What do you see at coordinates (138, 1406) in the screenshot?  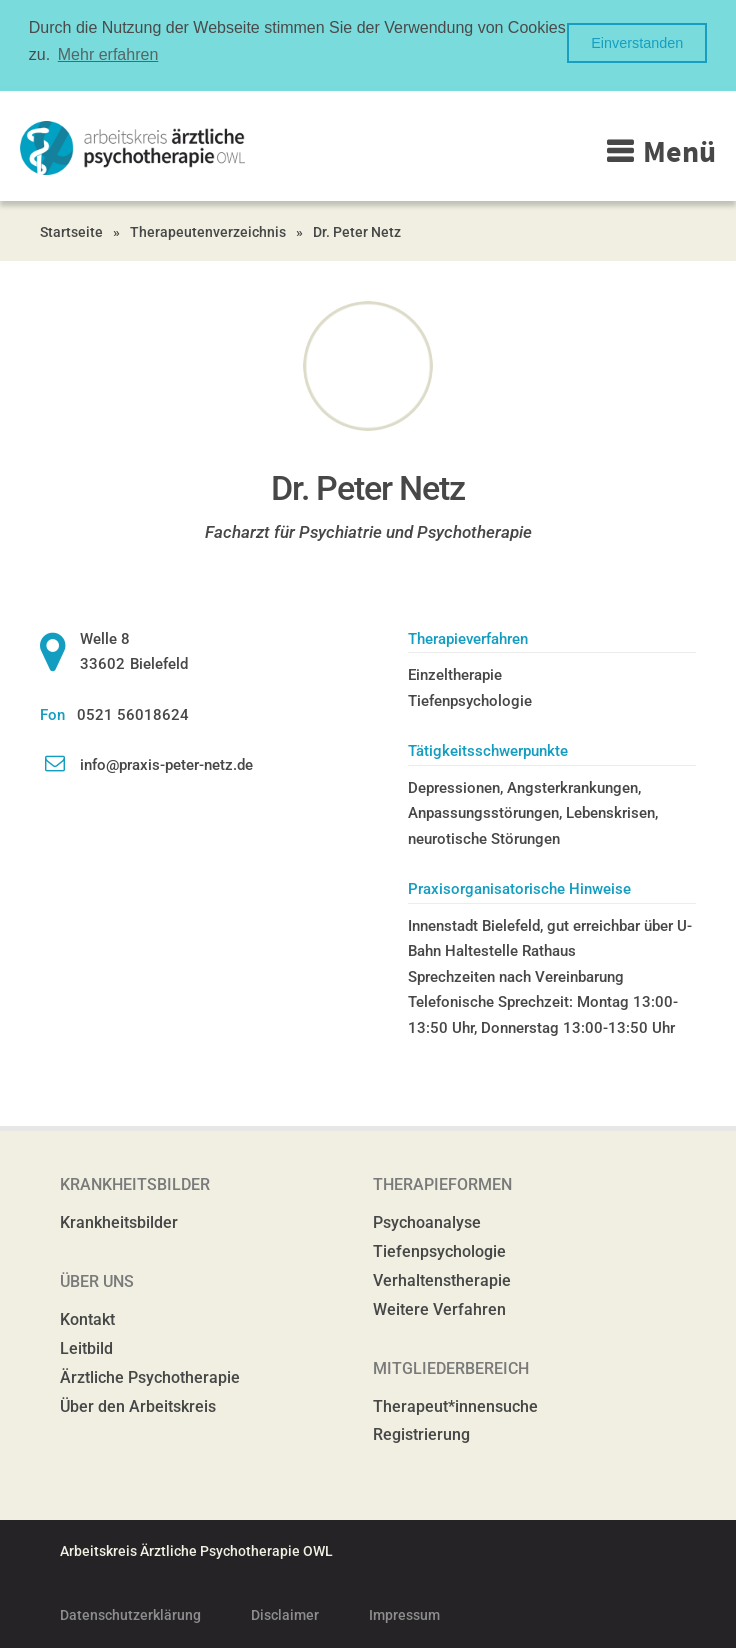 I see `Über den Arbeitskreis` at bounding box center [138, 1406].